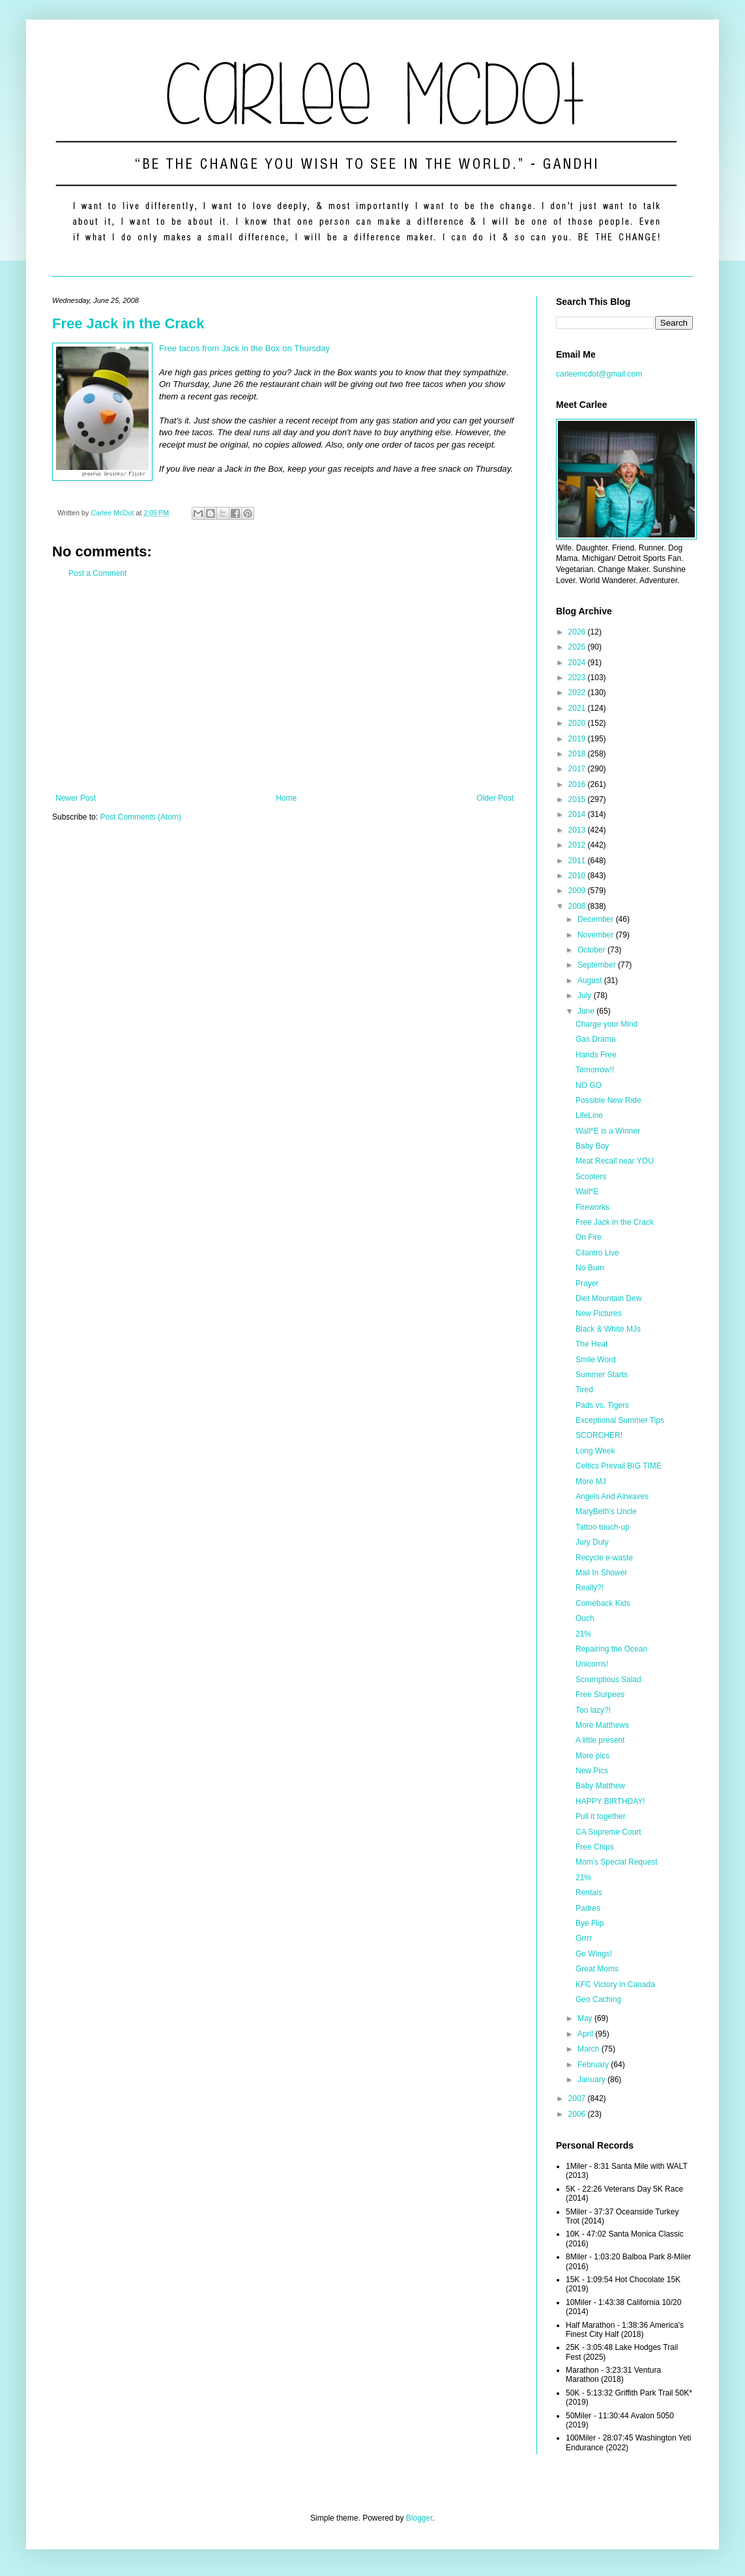  Describe the element at coordinates (591, 1344) in the screenshot. I see `The Heat` at that location.